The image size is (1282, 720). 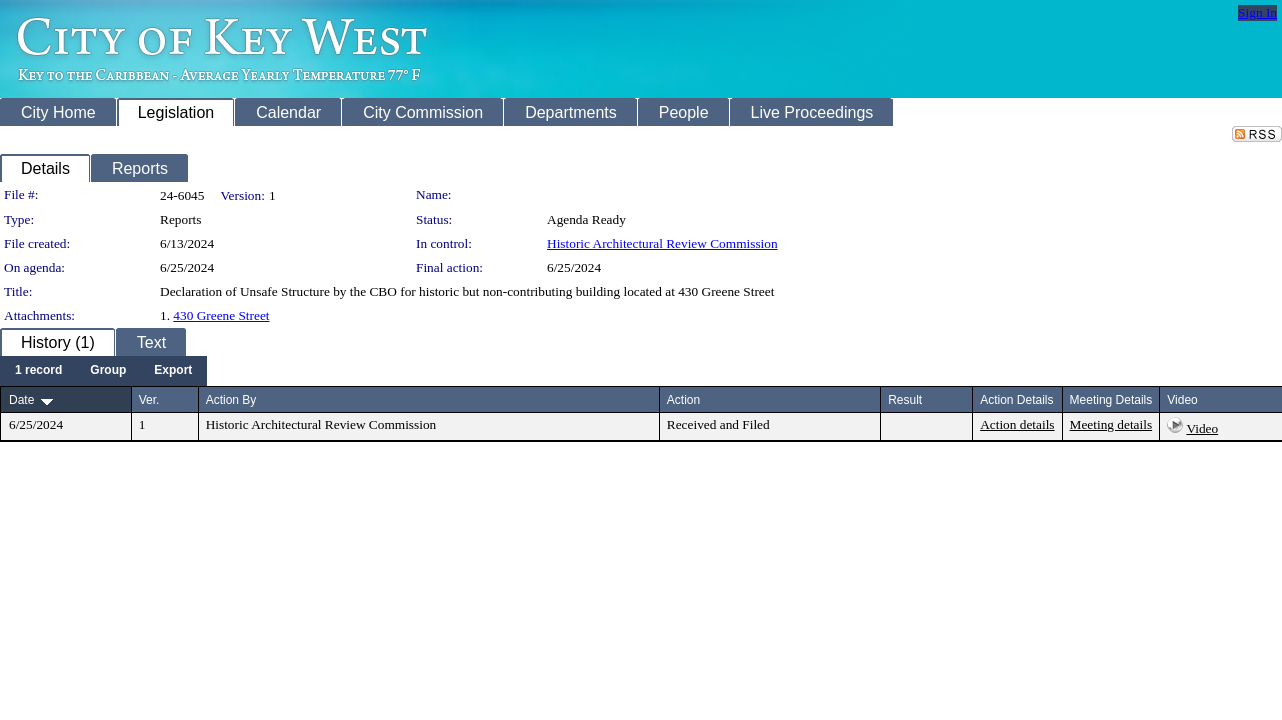 What do you see at coordinates (149, 400) in the screenshot?
I see `Ver.` at bounding box center [149, 400].